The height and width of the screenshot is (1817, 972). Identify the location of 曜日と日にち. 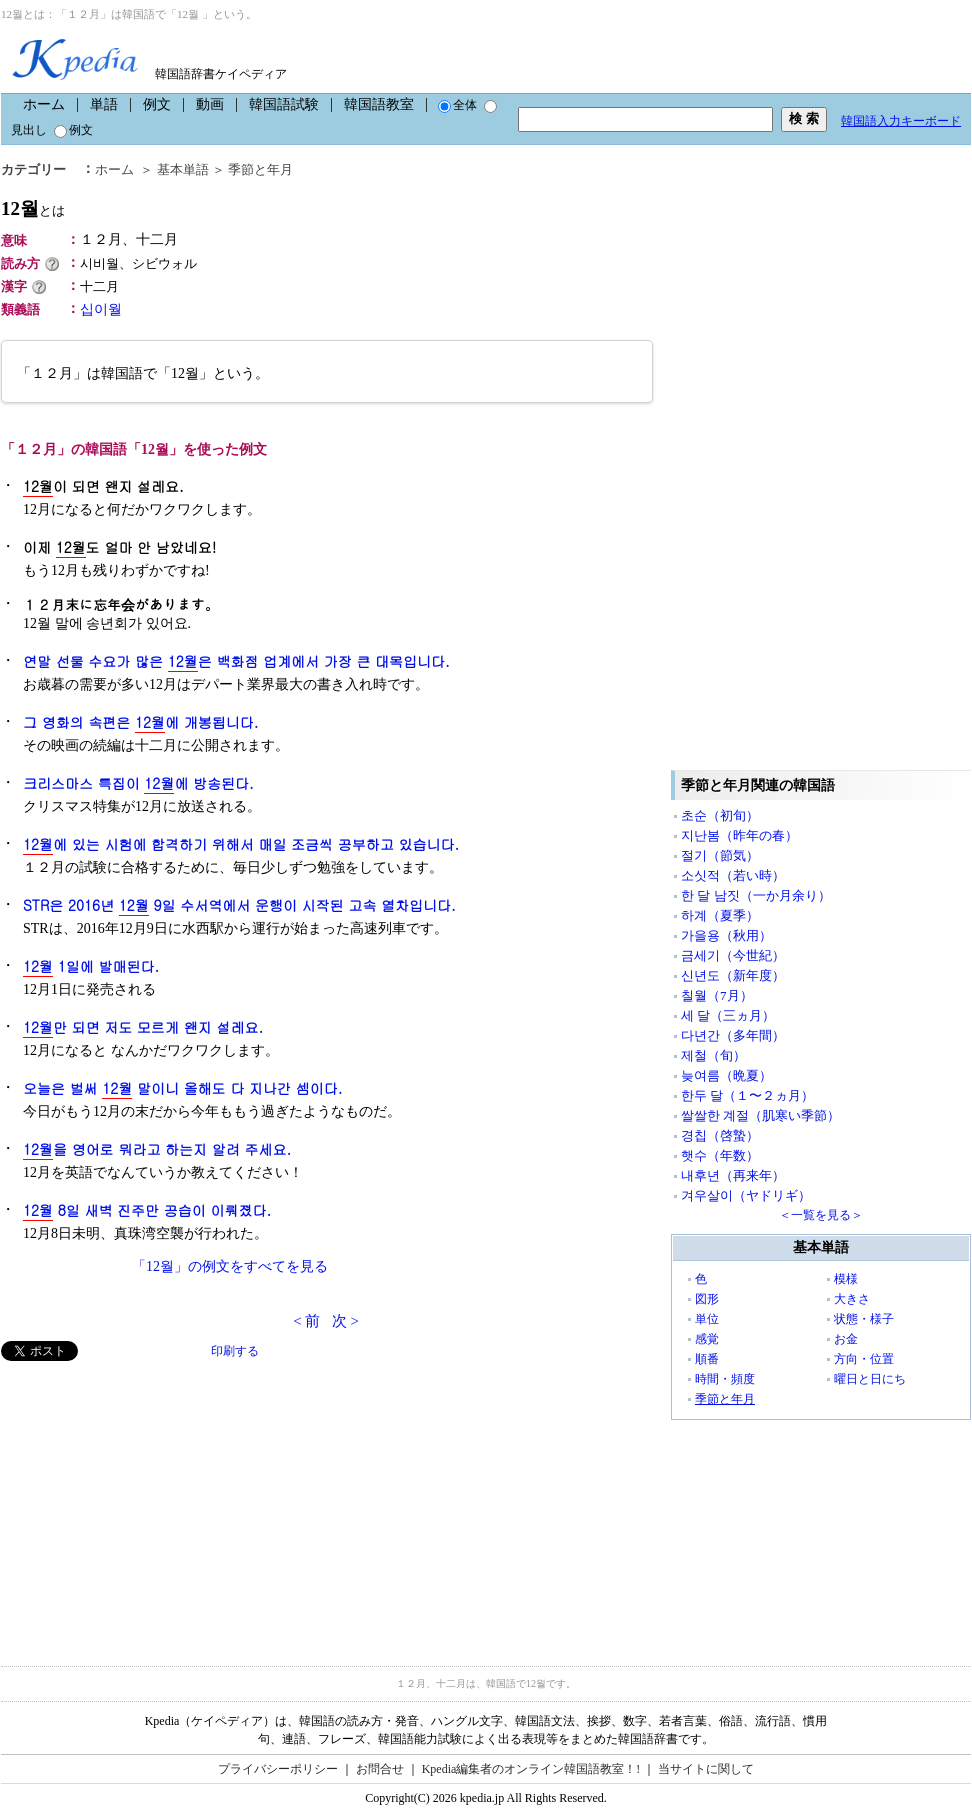
(870, 1379).